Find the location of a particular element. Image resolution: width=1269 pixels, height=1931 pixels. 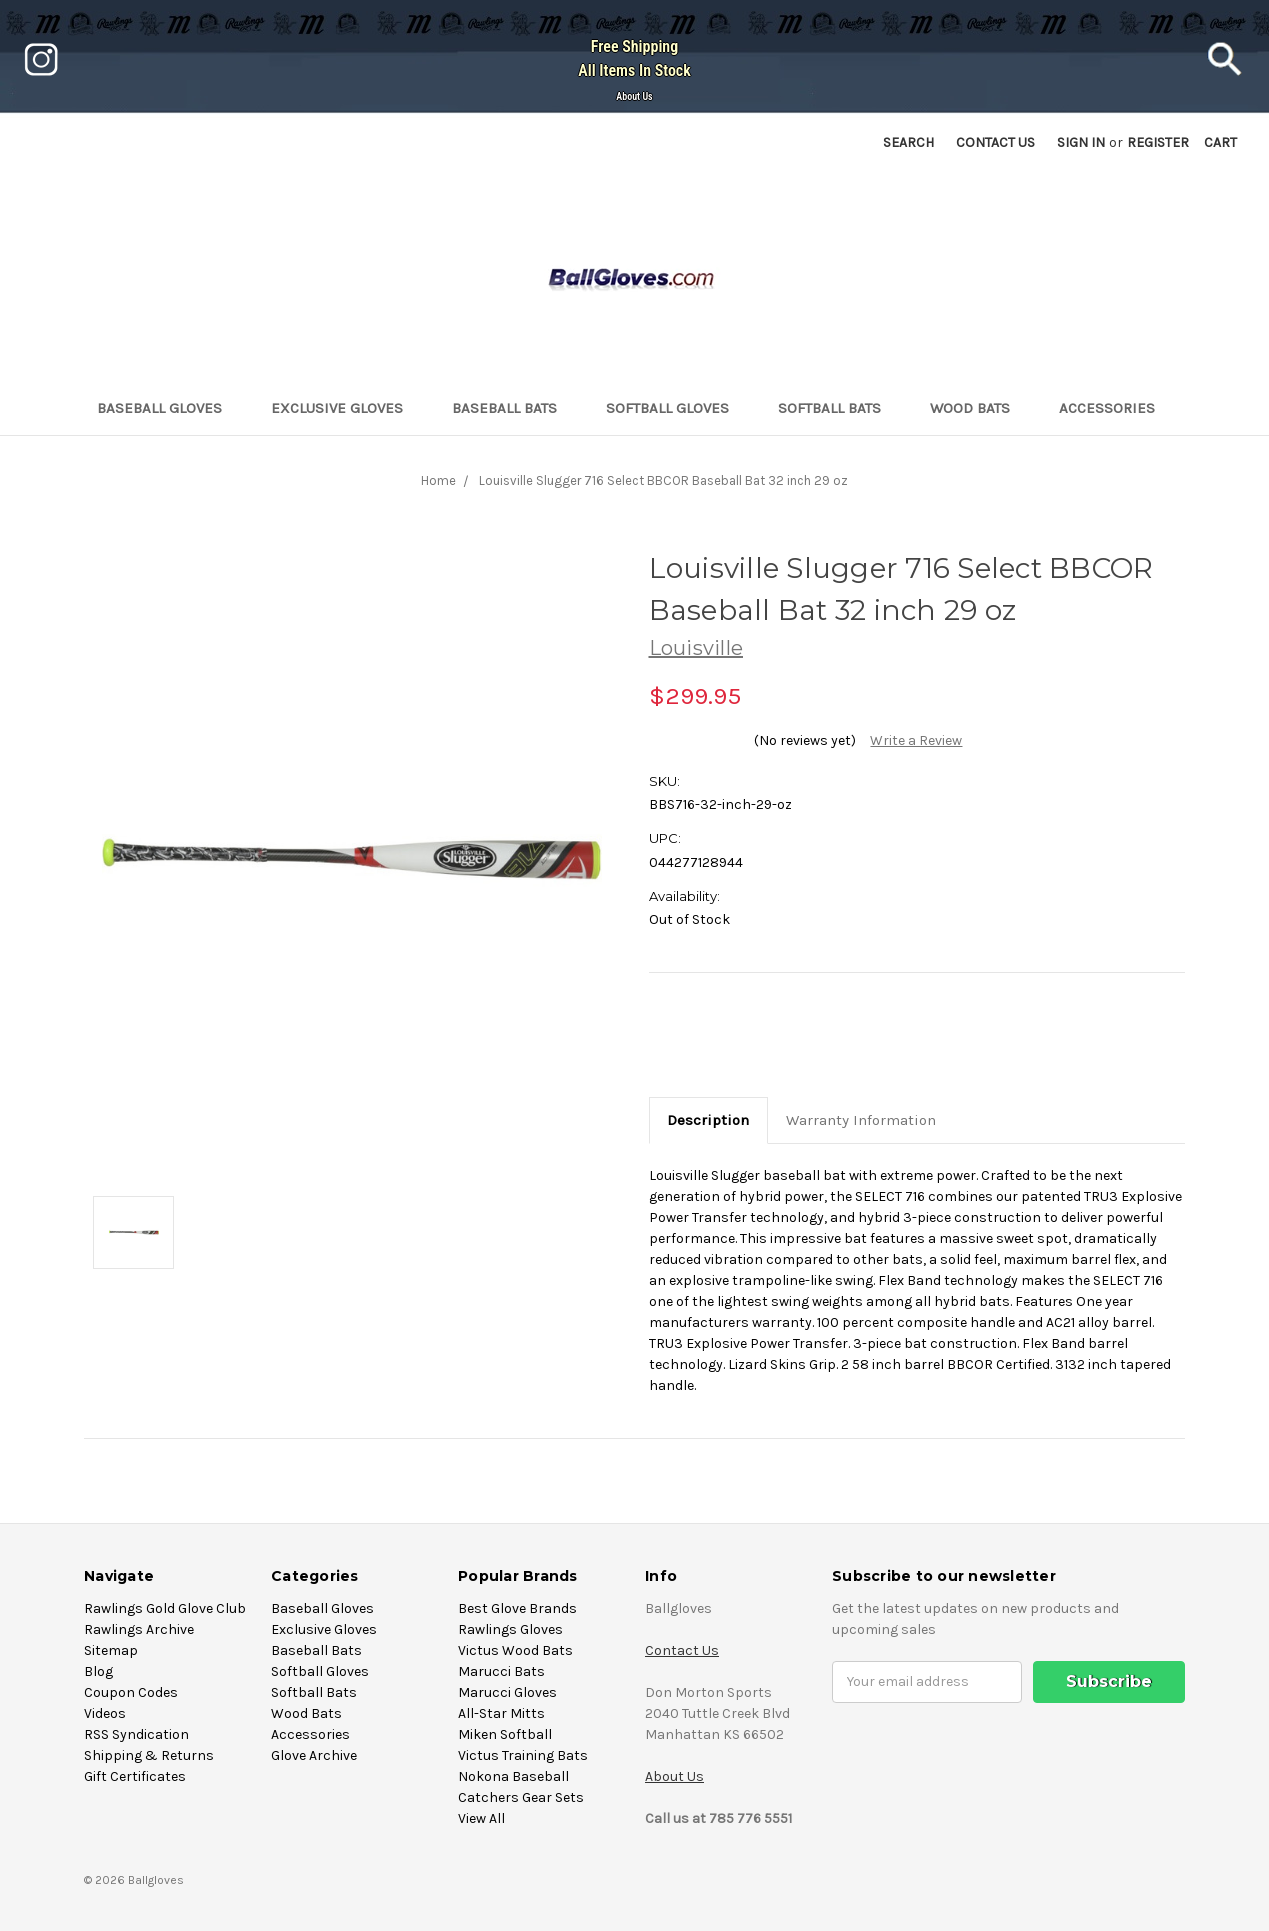

Softball Gloves is located at coordinates (676, 408).